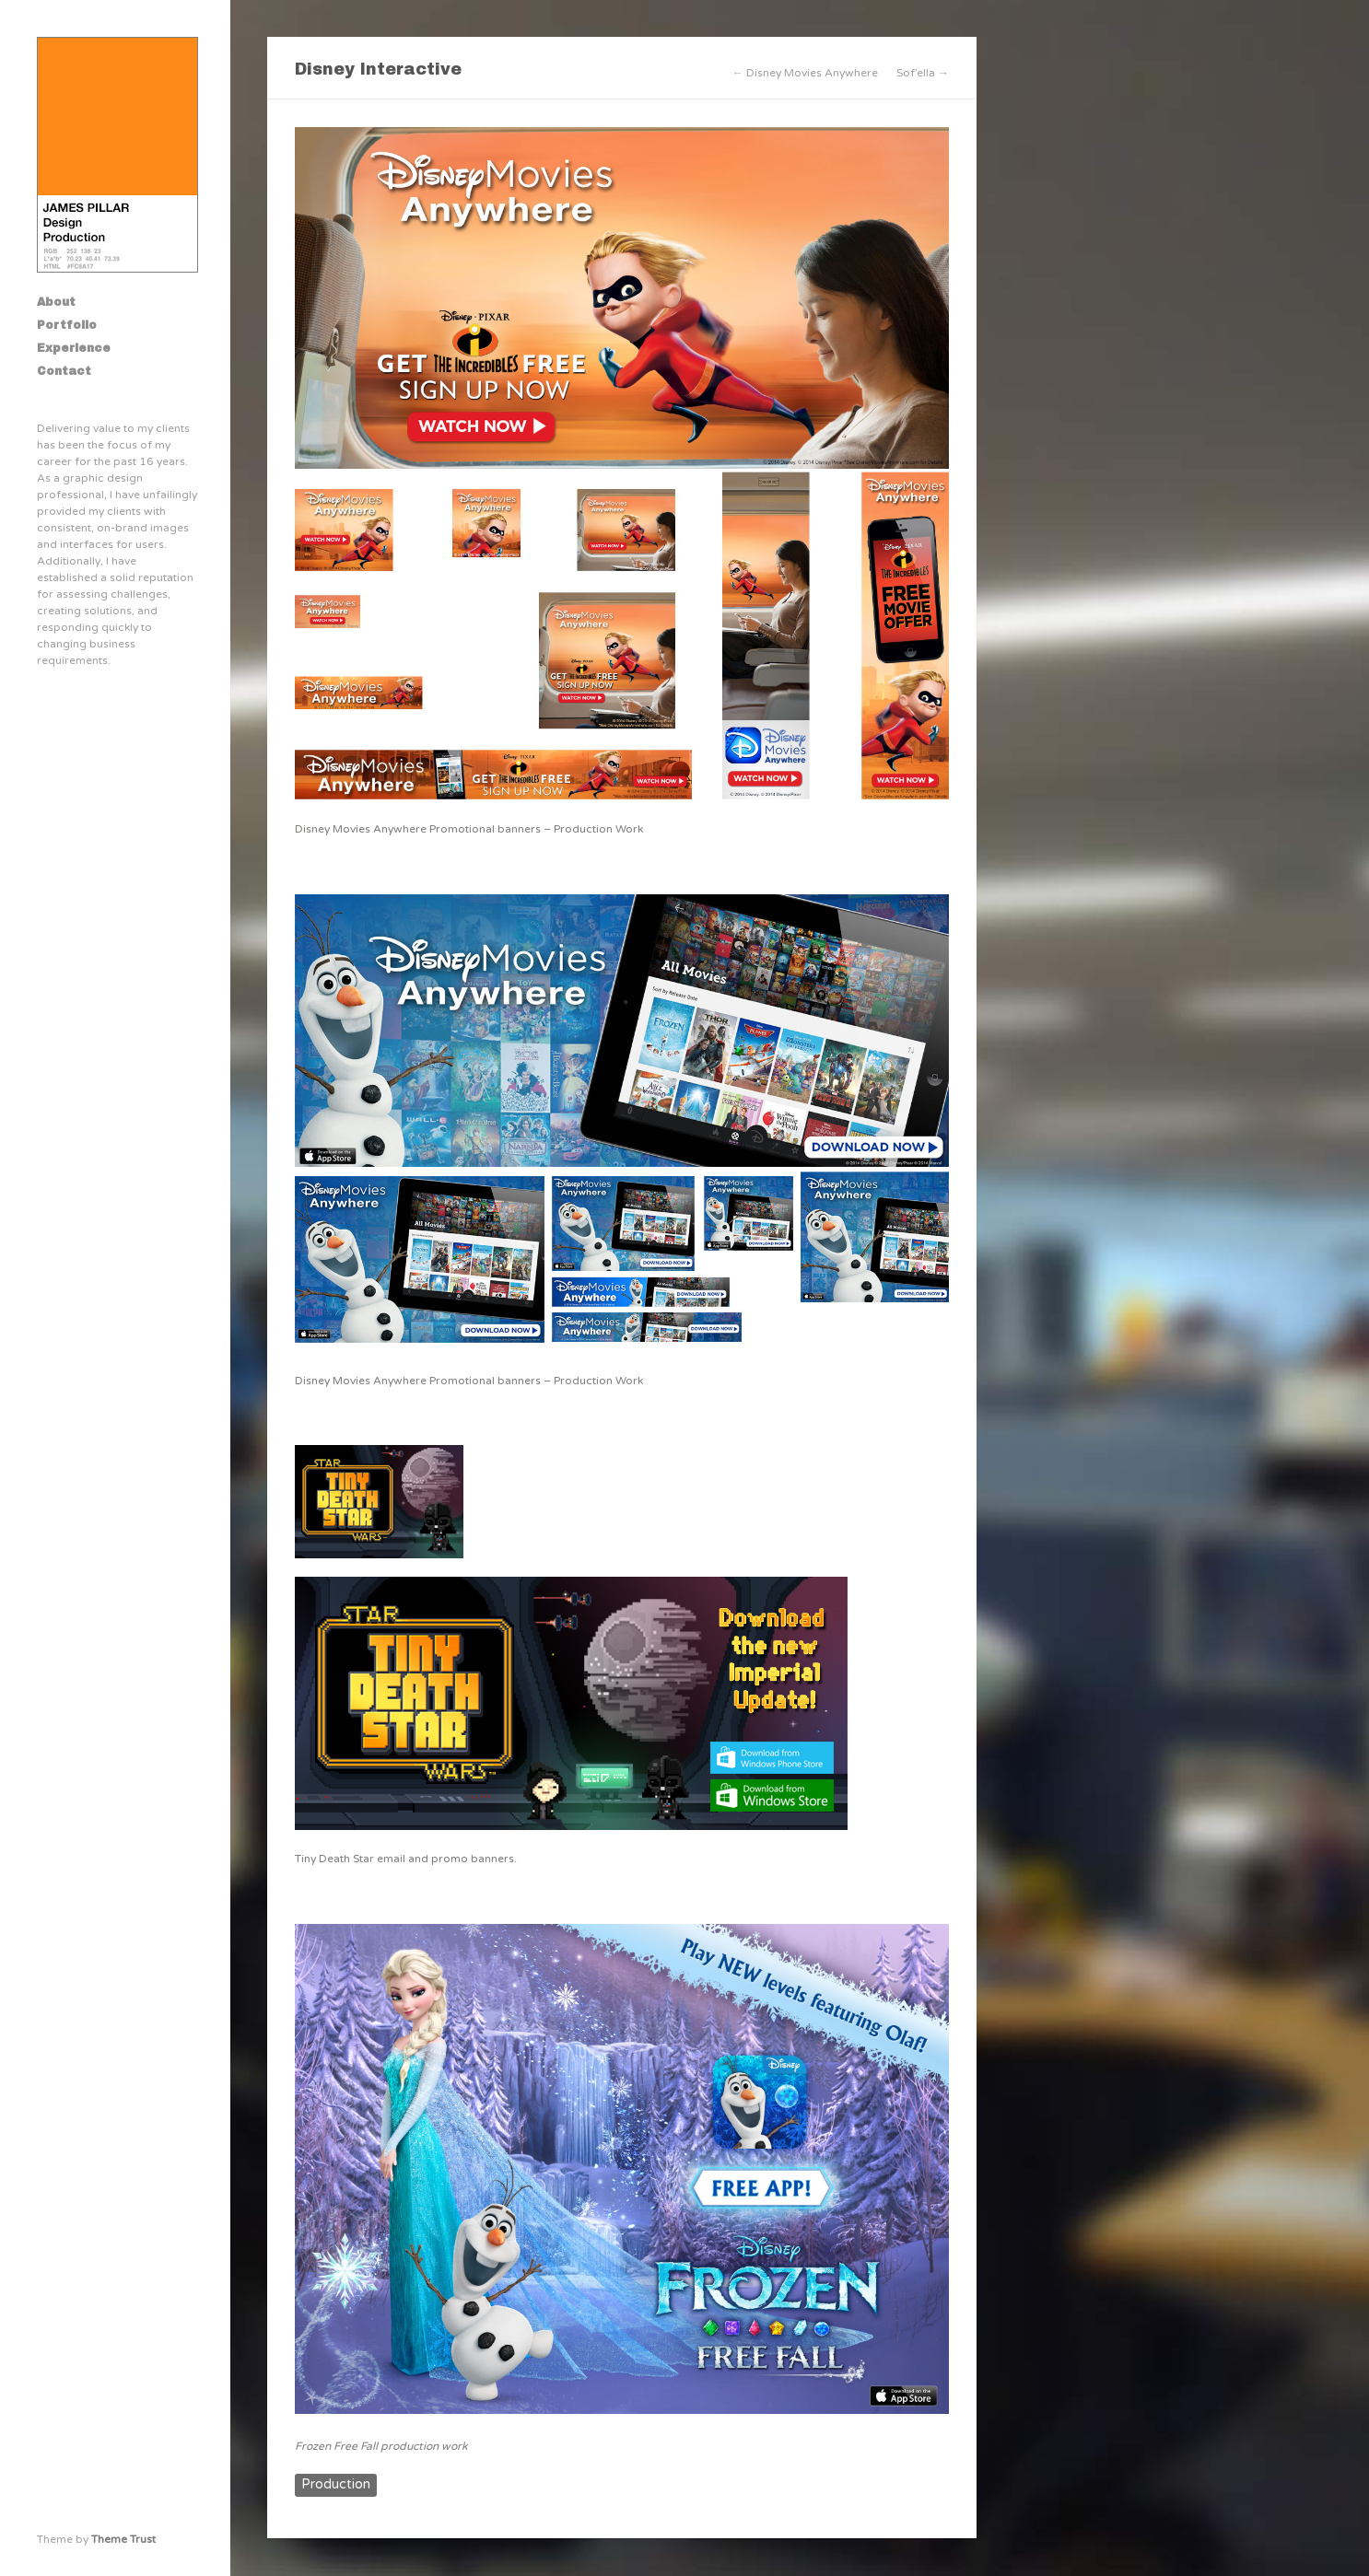 The image size is (1369, 2576). Describe the element at coordinates (805, 72) in the screenshot. I see `← Disney Movies Anywhere` at that location.